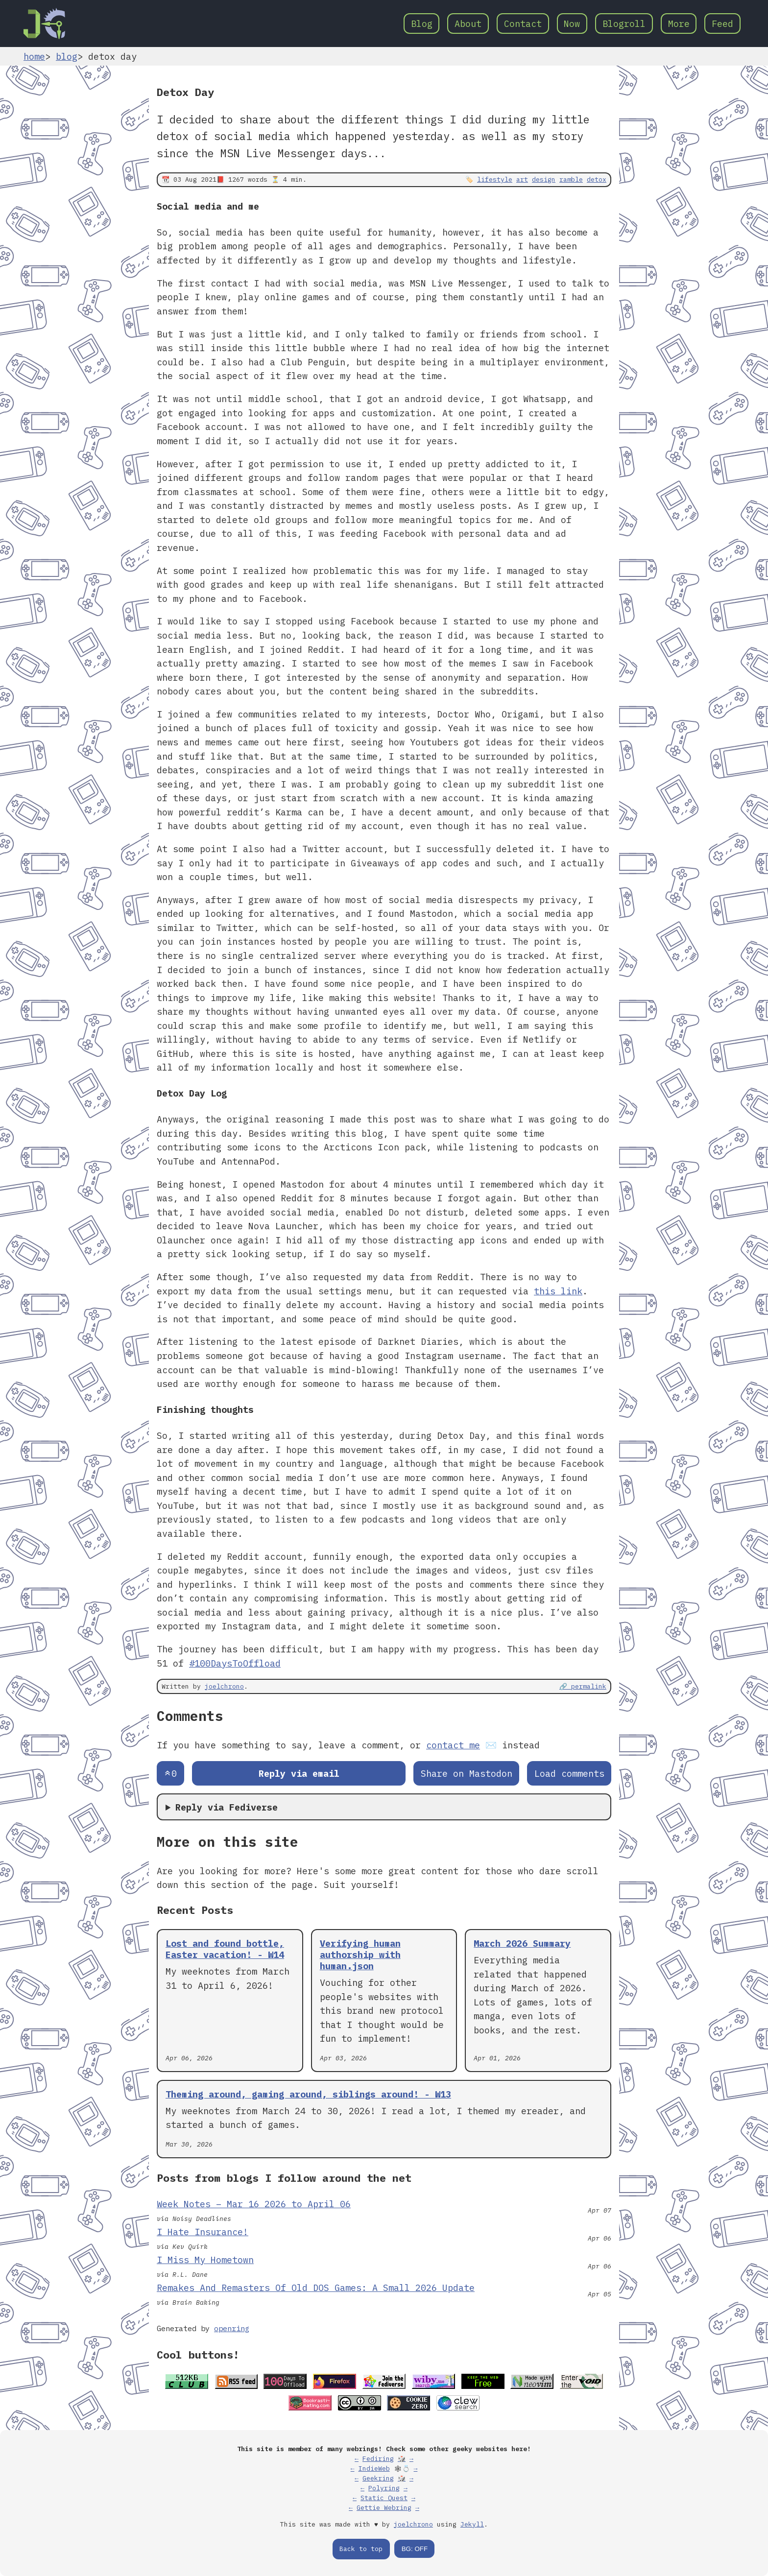 The width and height of the screenshot is (768, 2576). What do you see at coordinates (466, 1773) in the screenshot?
I see `Share on Mastodon` at bounding box center [466, 1773].